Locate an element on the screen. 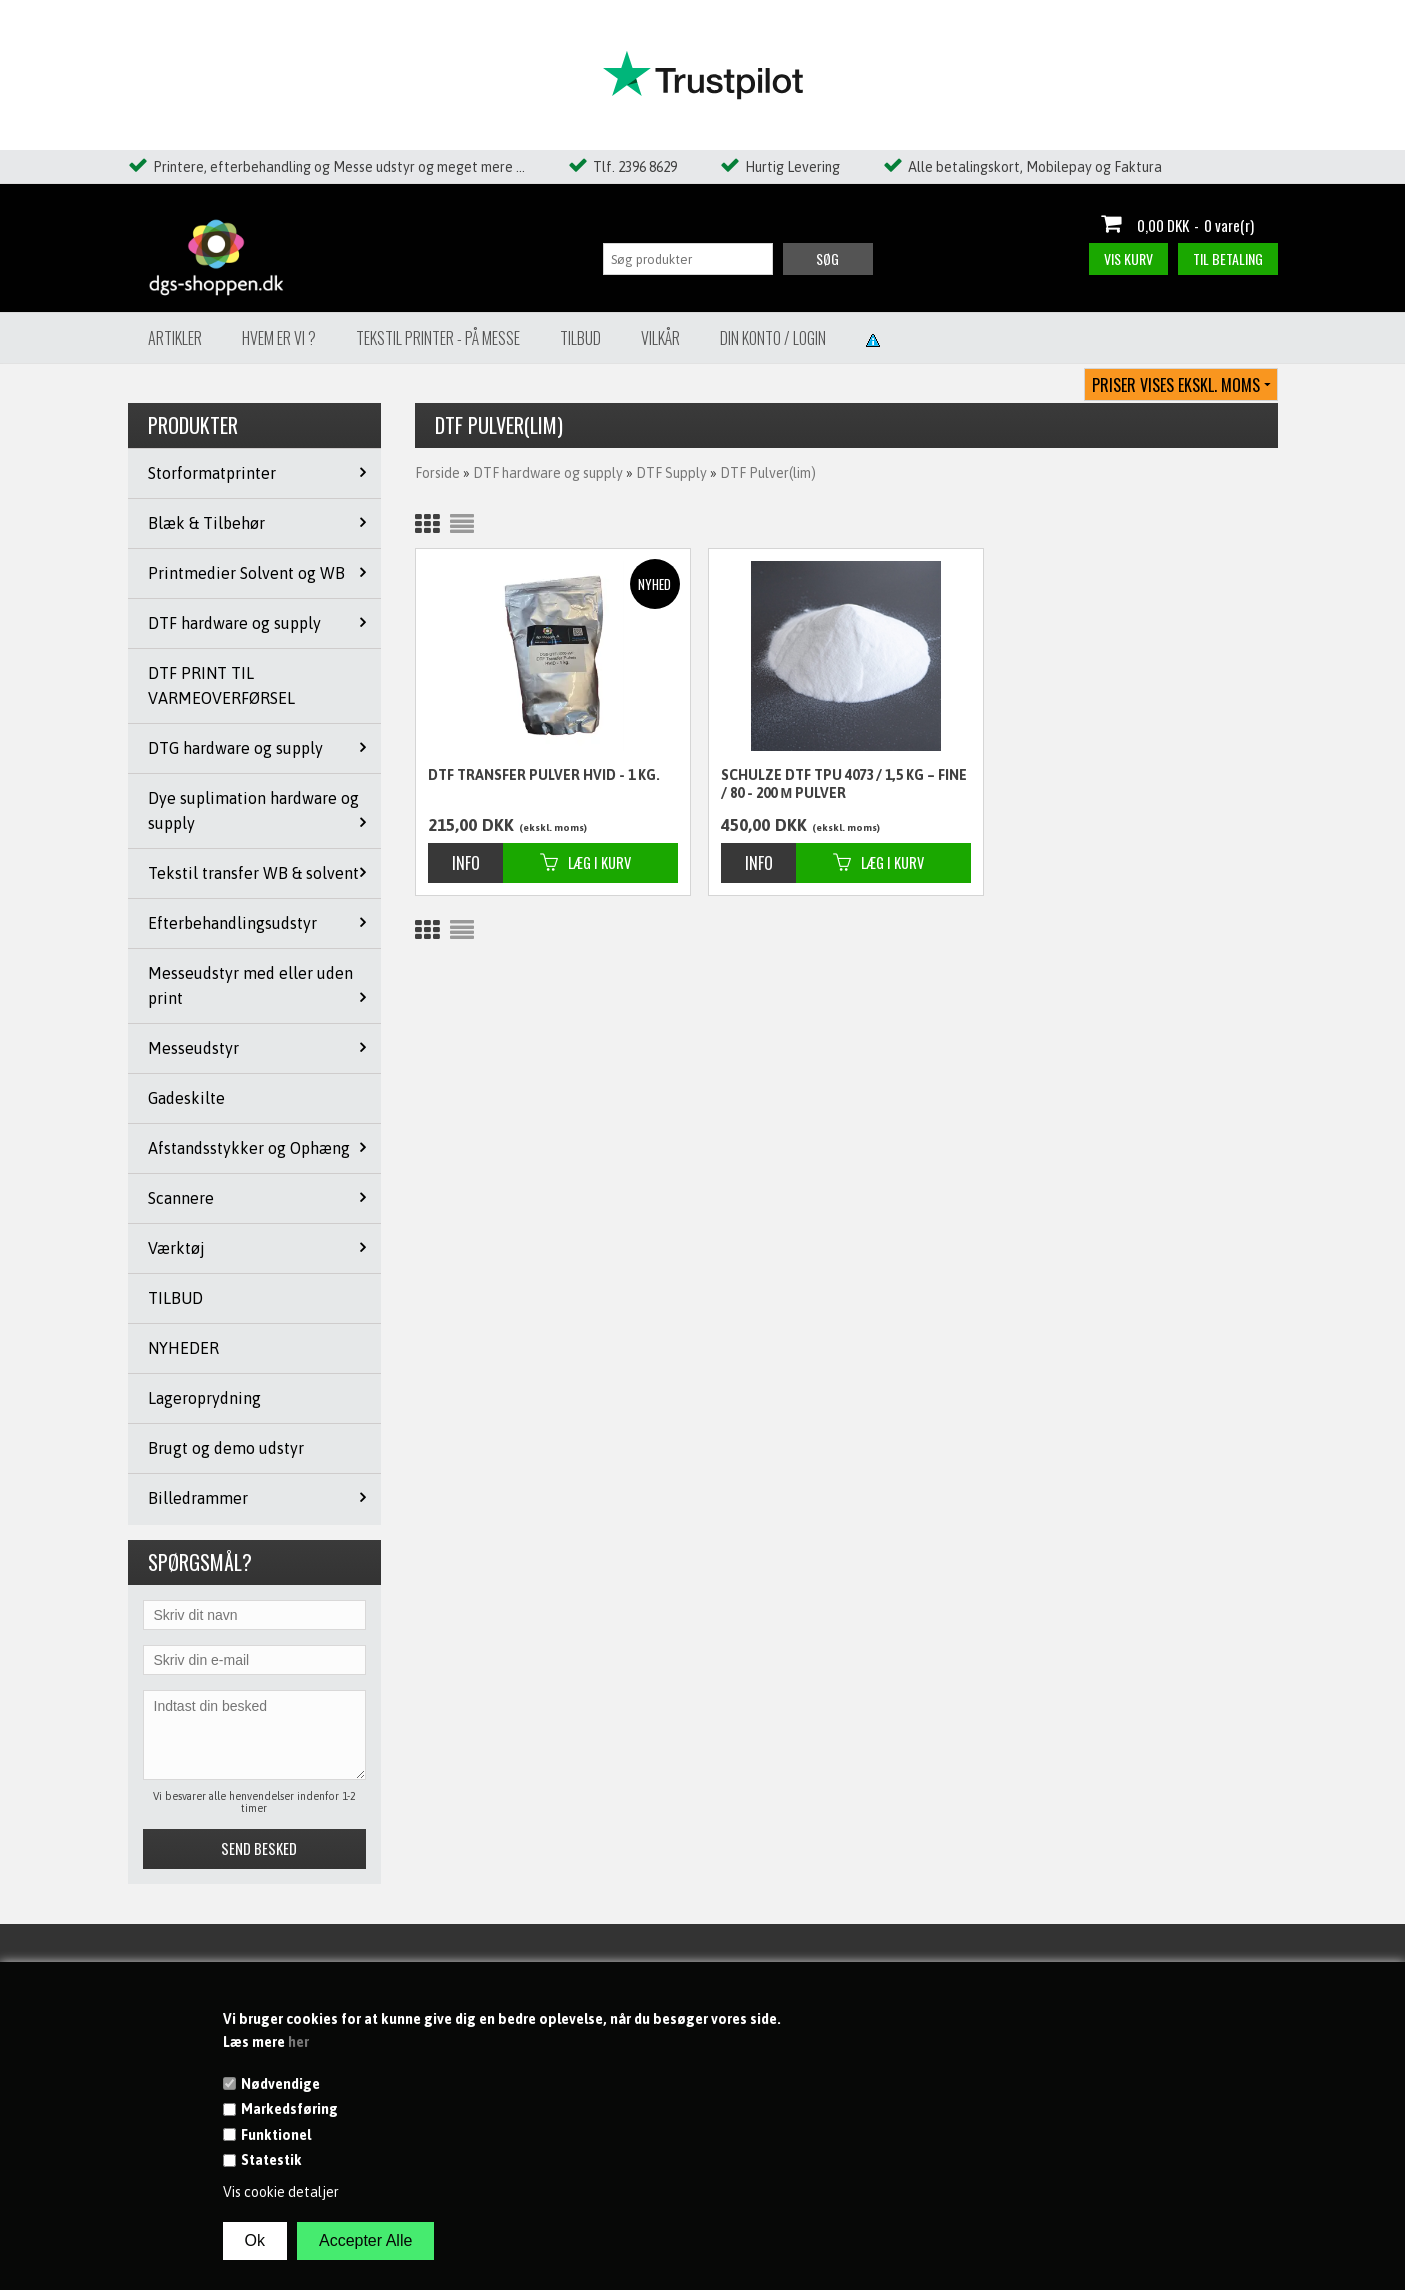 This screenshot has height=2290, width=1405. Statestik is located at coordinates (271, 2160).